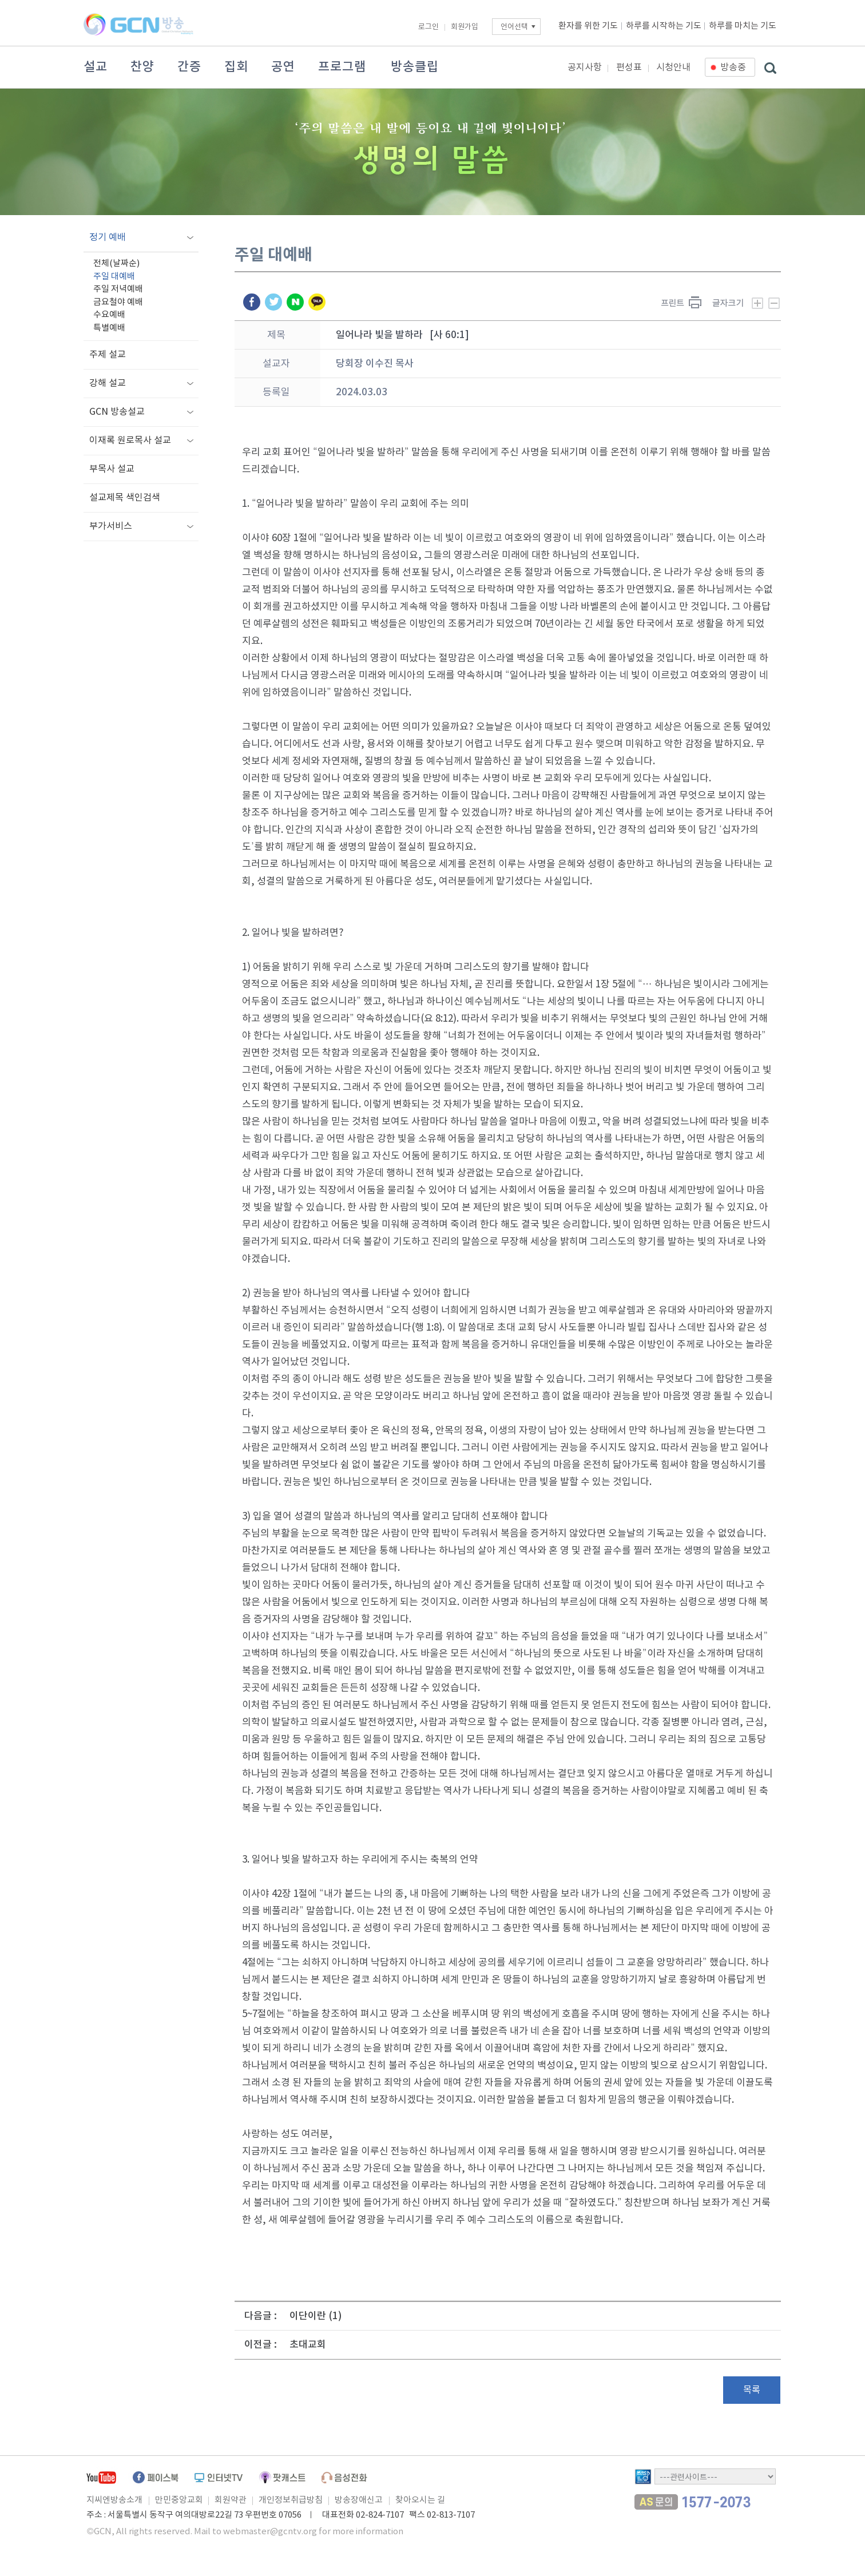  I want to click on 목록, so click(751, 2390).